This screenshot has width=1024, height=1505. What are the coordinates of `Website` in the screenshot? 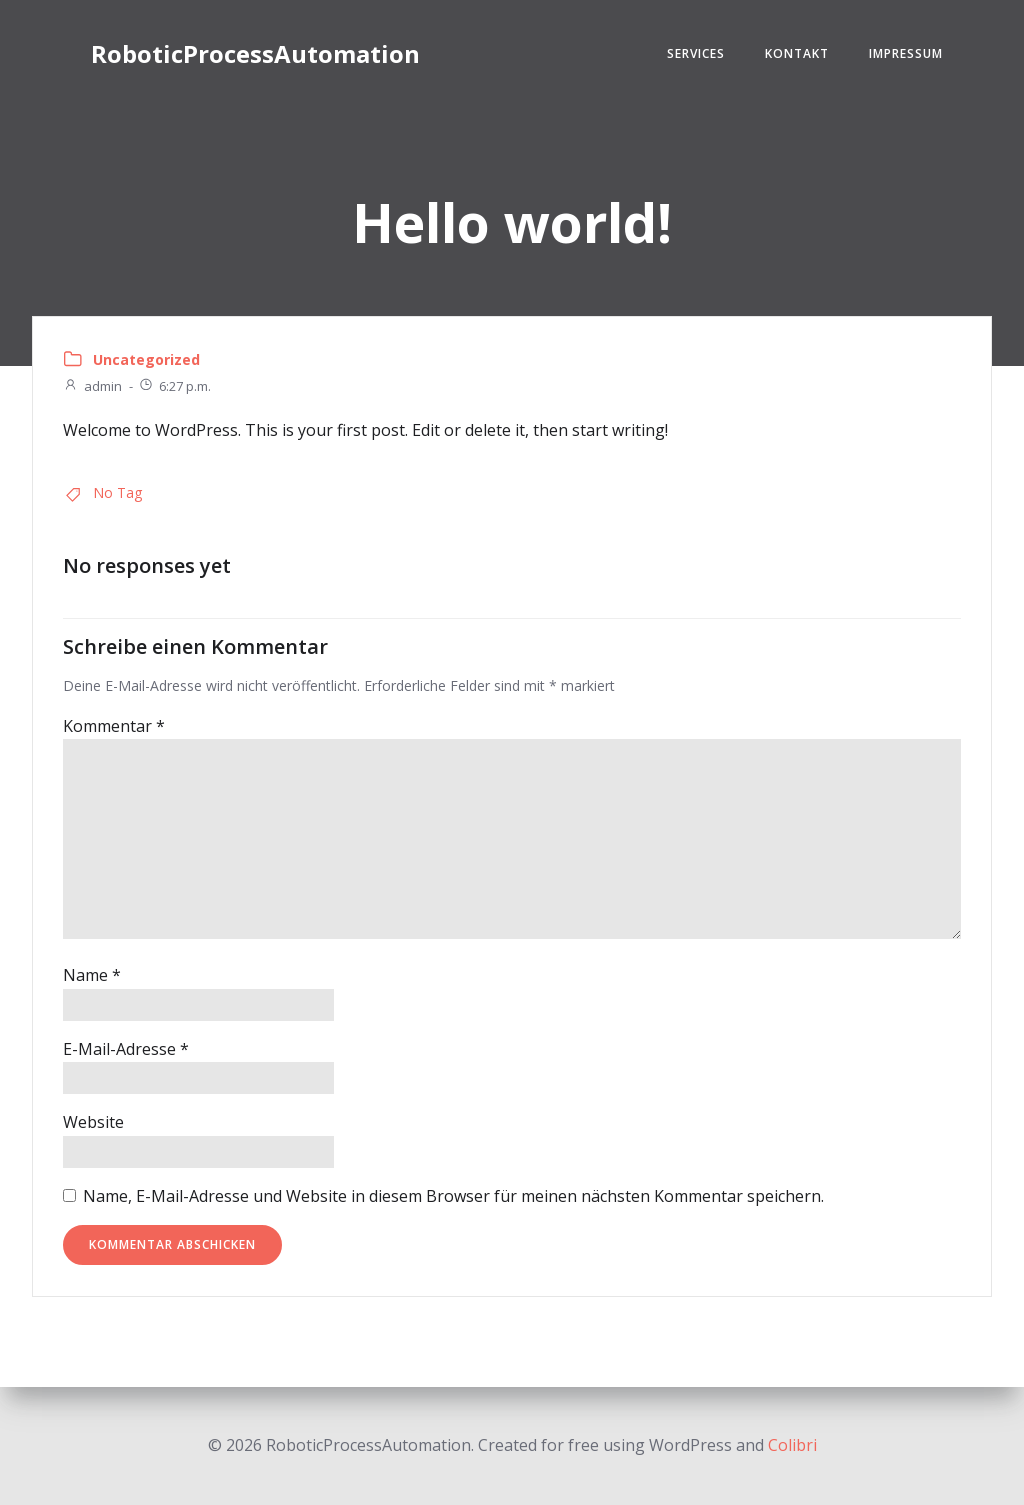 It's located at (93, 1122).